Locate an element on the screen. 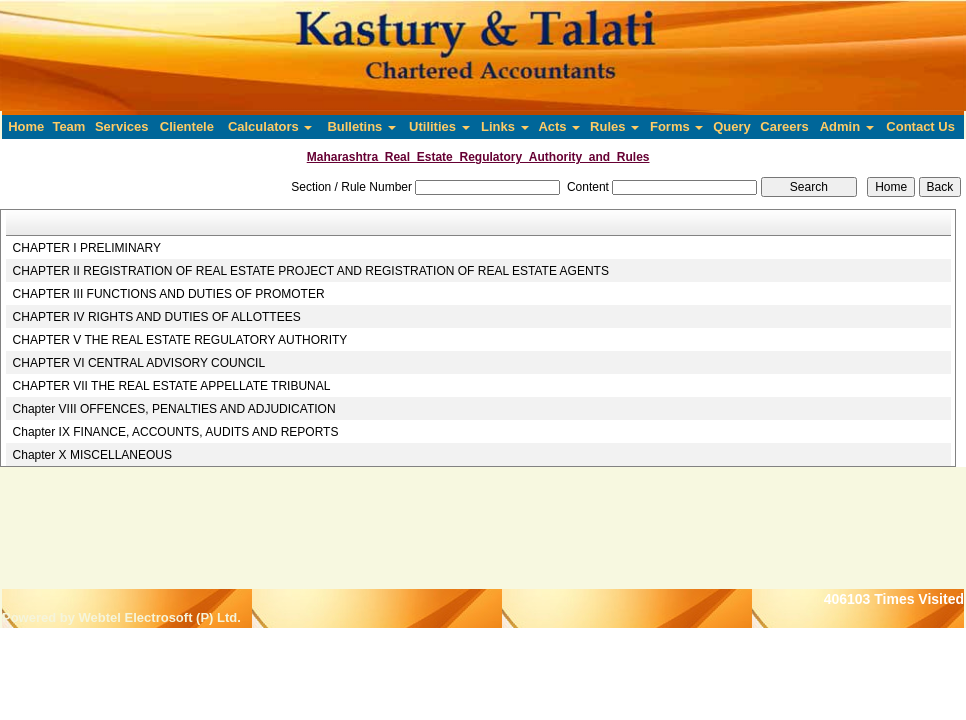  CHAPTER I PRELIMINARY is located at coordinates (87, 248).